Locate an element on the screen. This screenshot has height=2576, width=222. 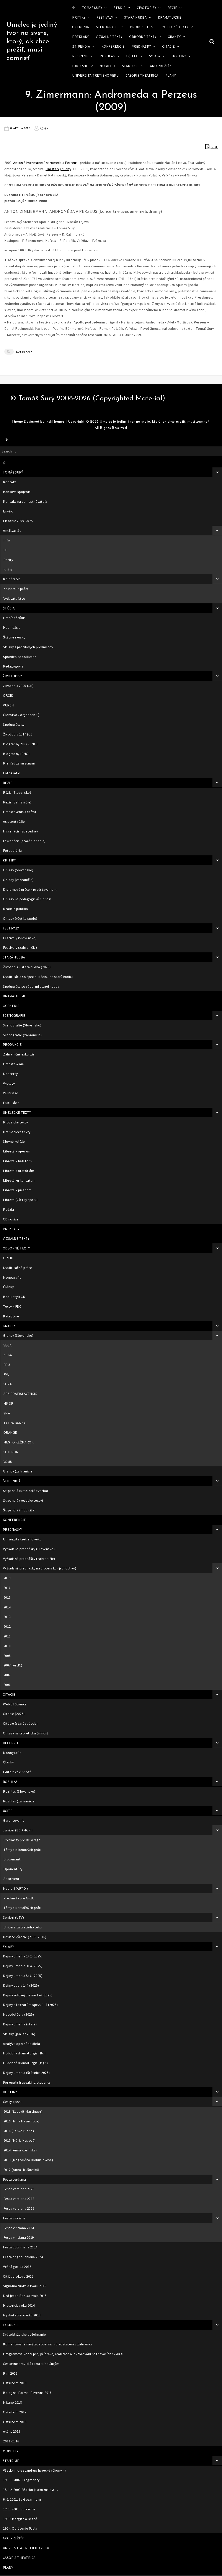
Libretá k operám is located at coordinates (16, 1151).